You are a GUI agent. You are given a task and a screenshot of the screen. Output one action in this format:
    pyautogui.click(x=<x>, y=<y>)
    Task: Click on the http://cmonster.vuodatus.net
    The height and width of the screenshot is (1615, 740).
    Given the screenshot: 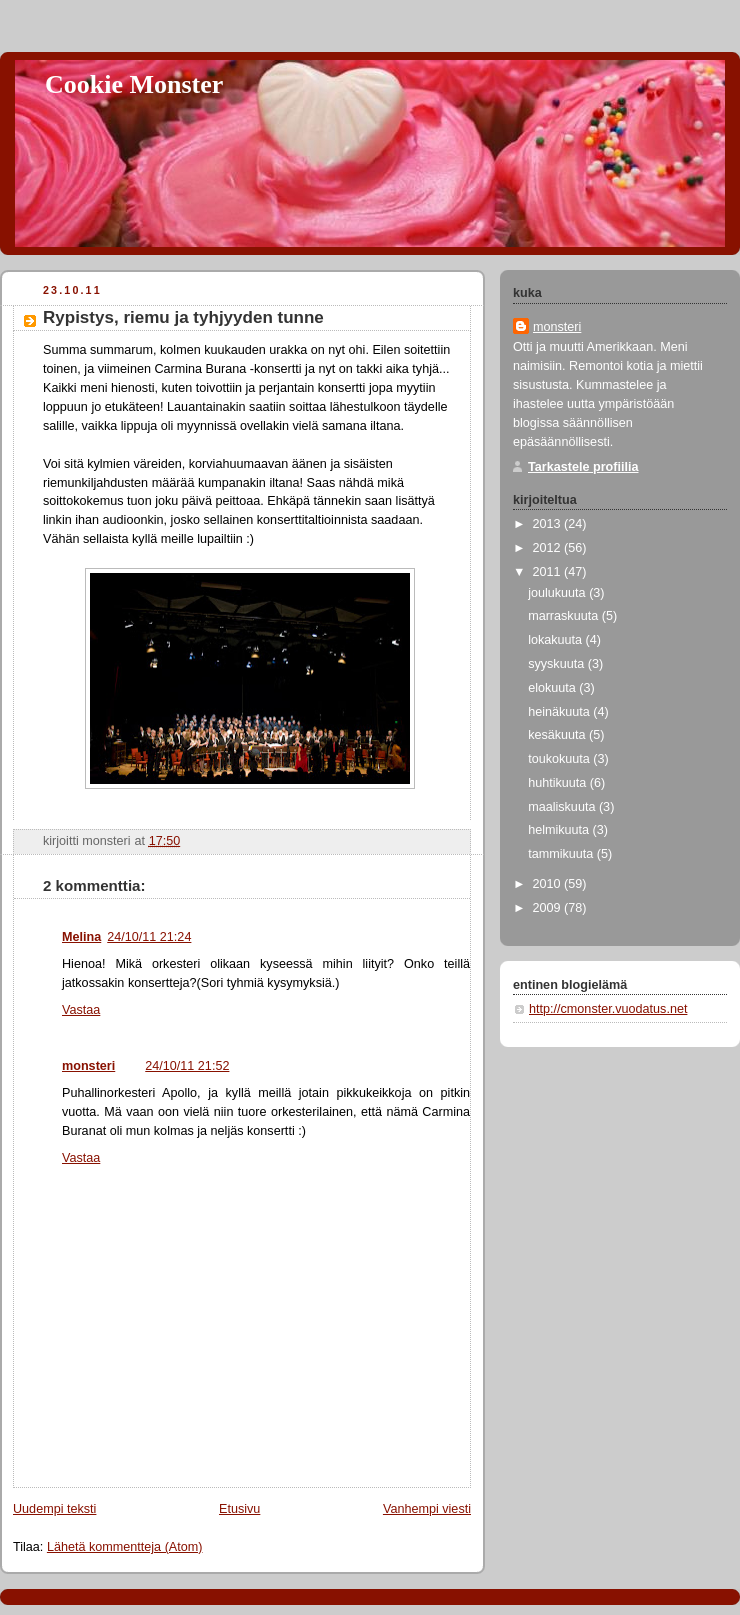 What is the action you would take?
    pyautogui.click(x=608, y=1009)
    